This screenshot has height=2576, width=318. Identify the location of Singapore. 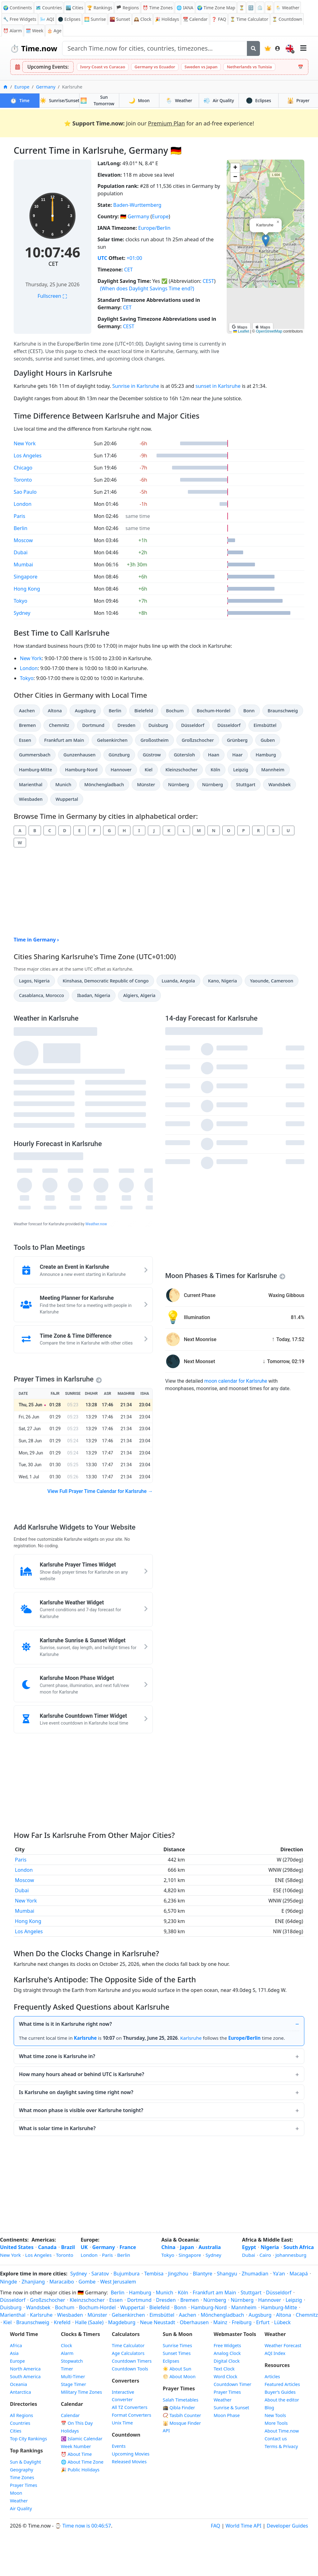
(25, 576).